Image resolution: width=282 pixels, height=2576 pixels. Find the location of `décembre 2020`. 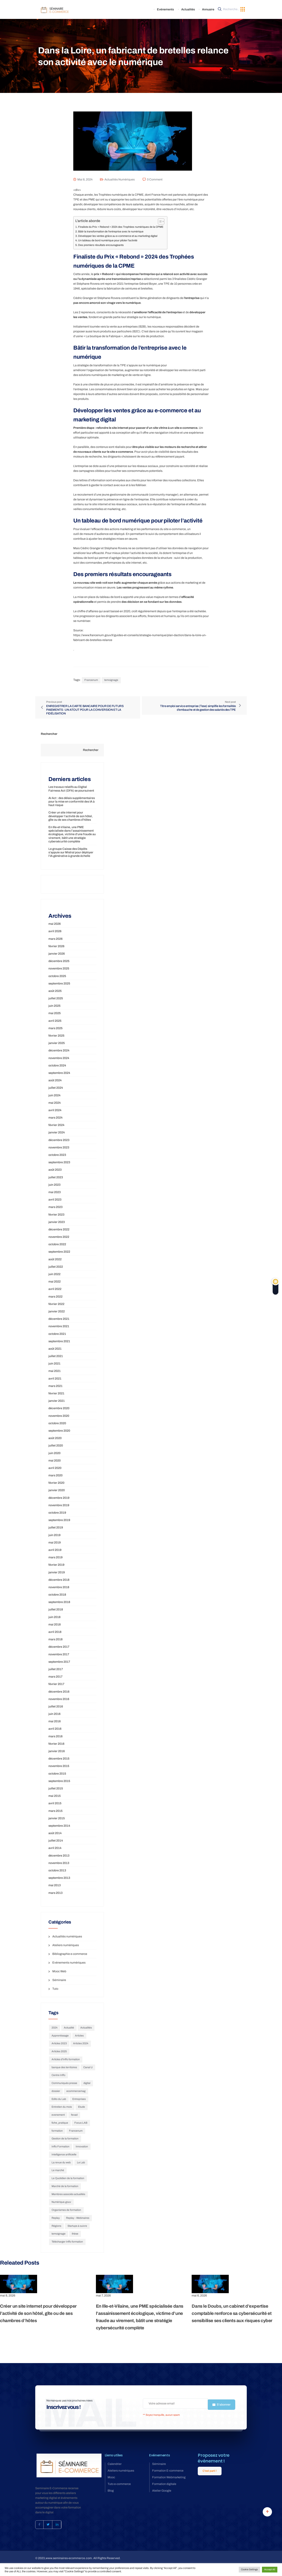

décembre 2020 is located at coordinates (58, 1415).